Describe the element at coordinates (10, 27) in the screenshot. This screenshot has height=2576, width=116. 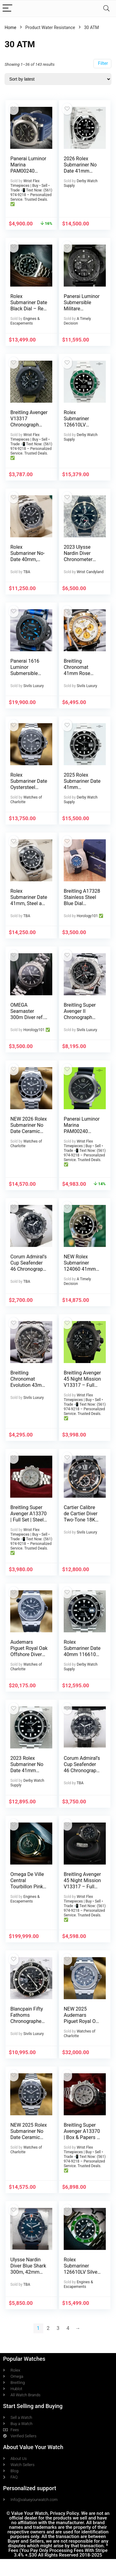
I see `Home` at that location.